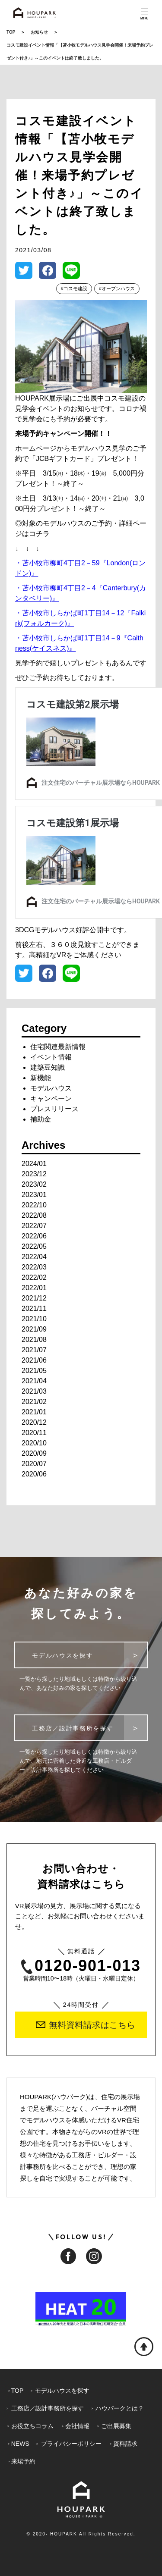 The image size is (162, 2576). Describe the element at coordinates (34, 1443) in the screenshot. I see `2020/10` at that location.